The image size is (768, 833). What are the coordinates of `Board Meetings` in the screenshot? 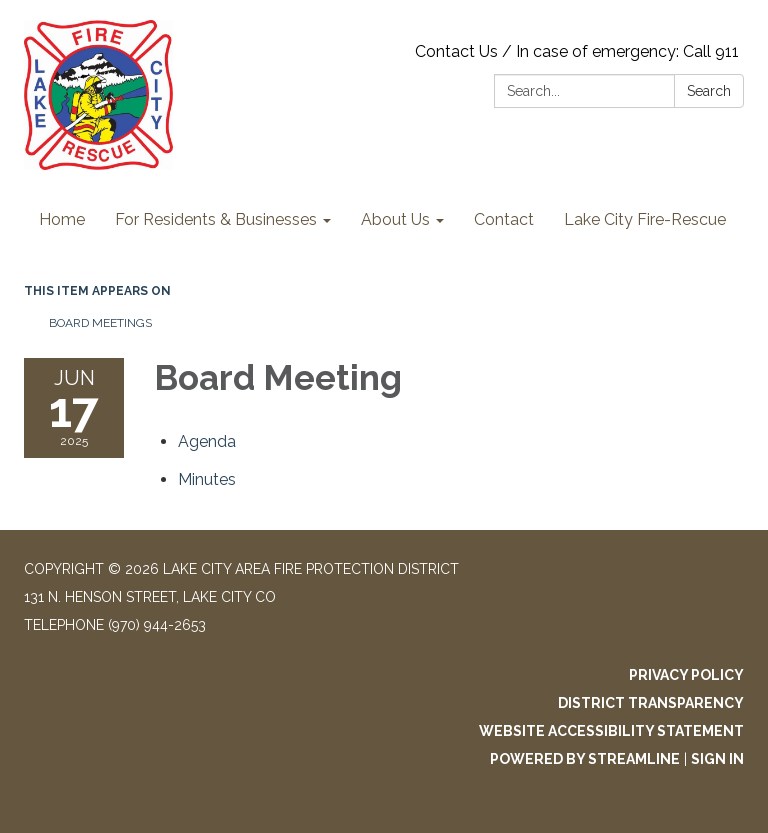 It's located at (100, 323).